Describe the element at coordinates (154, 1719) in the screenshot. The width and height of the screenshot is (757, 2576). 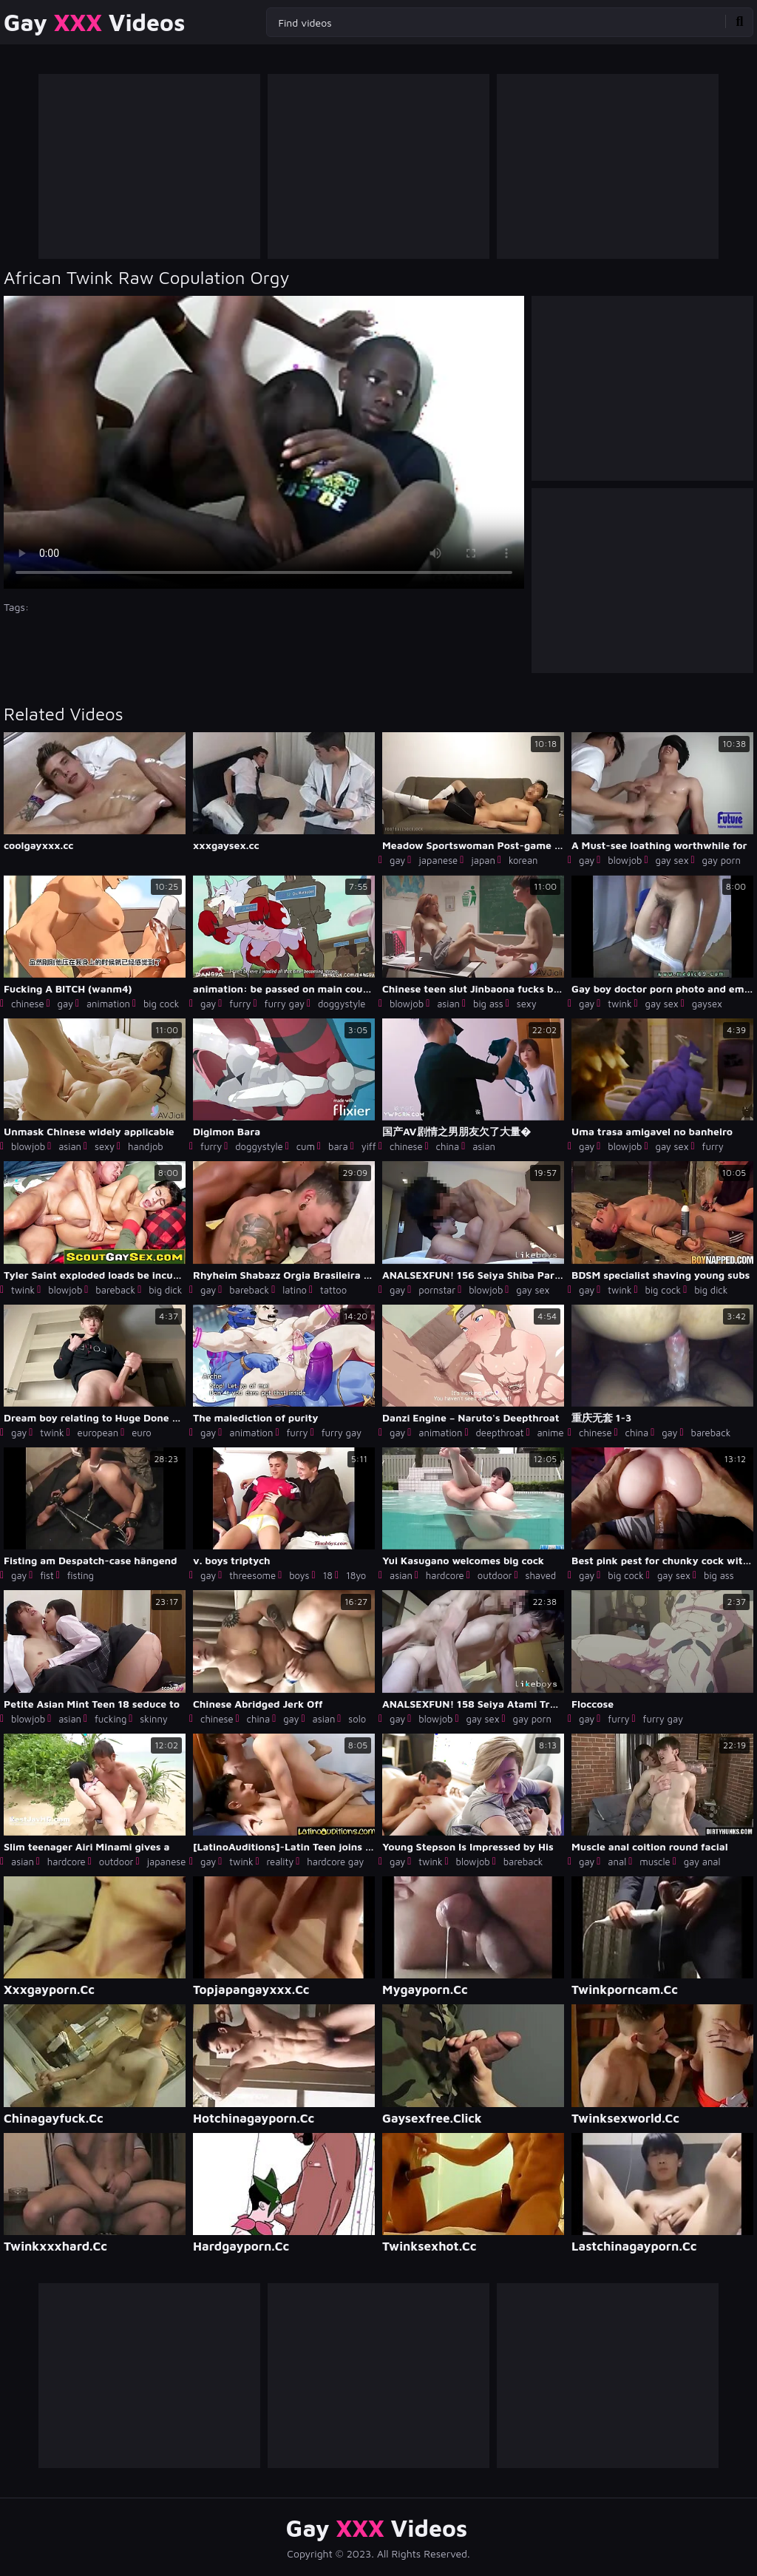
I see `skinny` at that location.